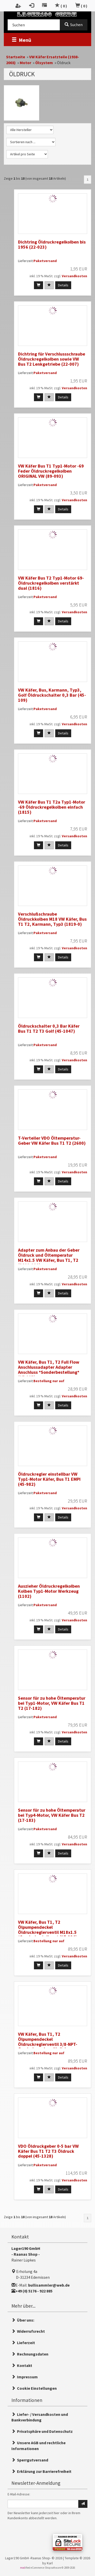 This screenshot has height=2576, width=95. Describe the element at coordinates (63, 1069) in the screenshot. I see `Details [Details zu Öldruckschalter 0,3 Bar Käfer Bus T1 T2 T3 Golf (45-1047)]` at that location.